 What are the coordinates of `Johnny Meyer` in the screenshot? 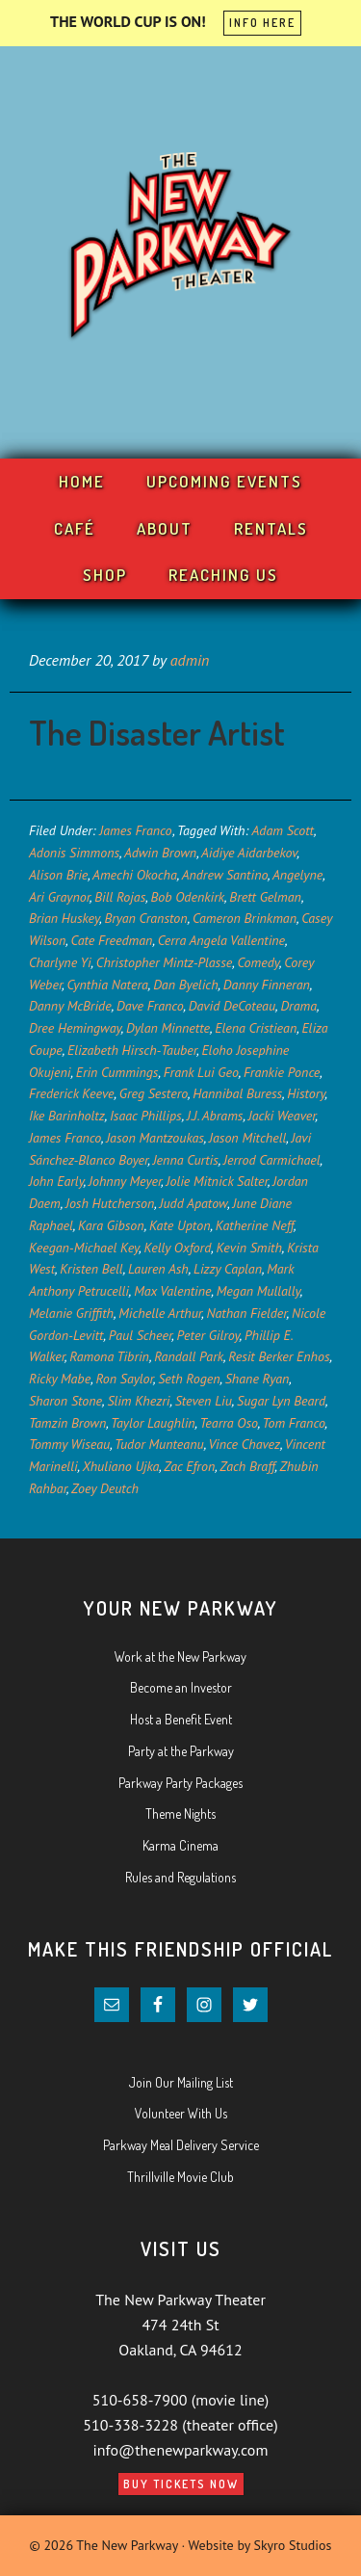 It's located at (125, 1181).